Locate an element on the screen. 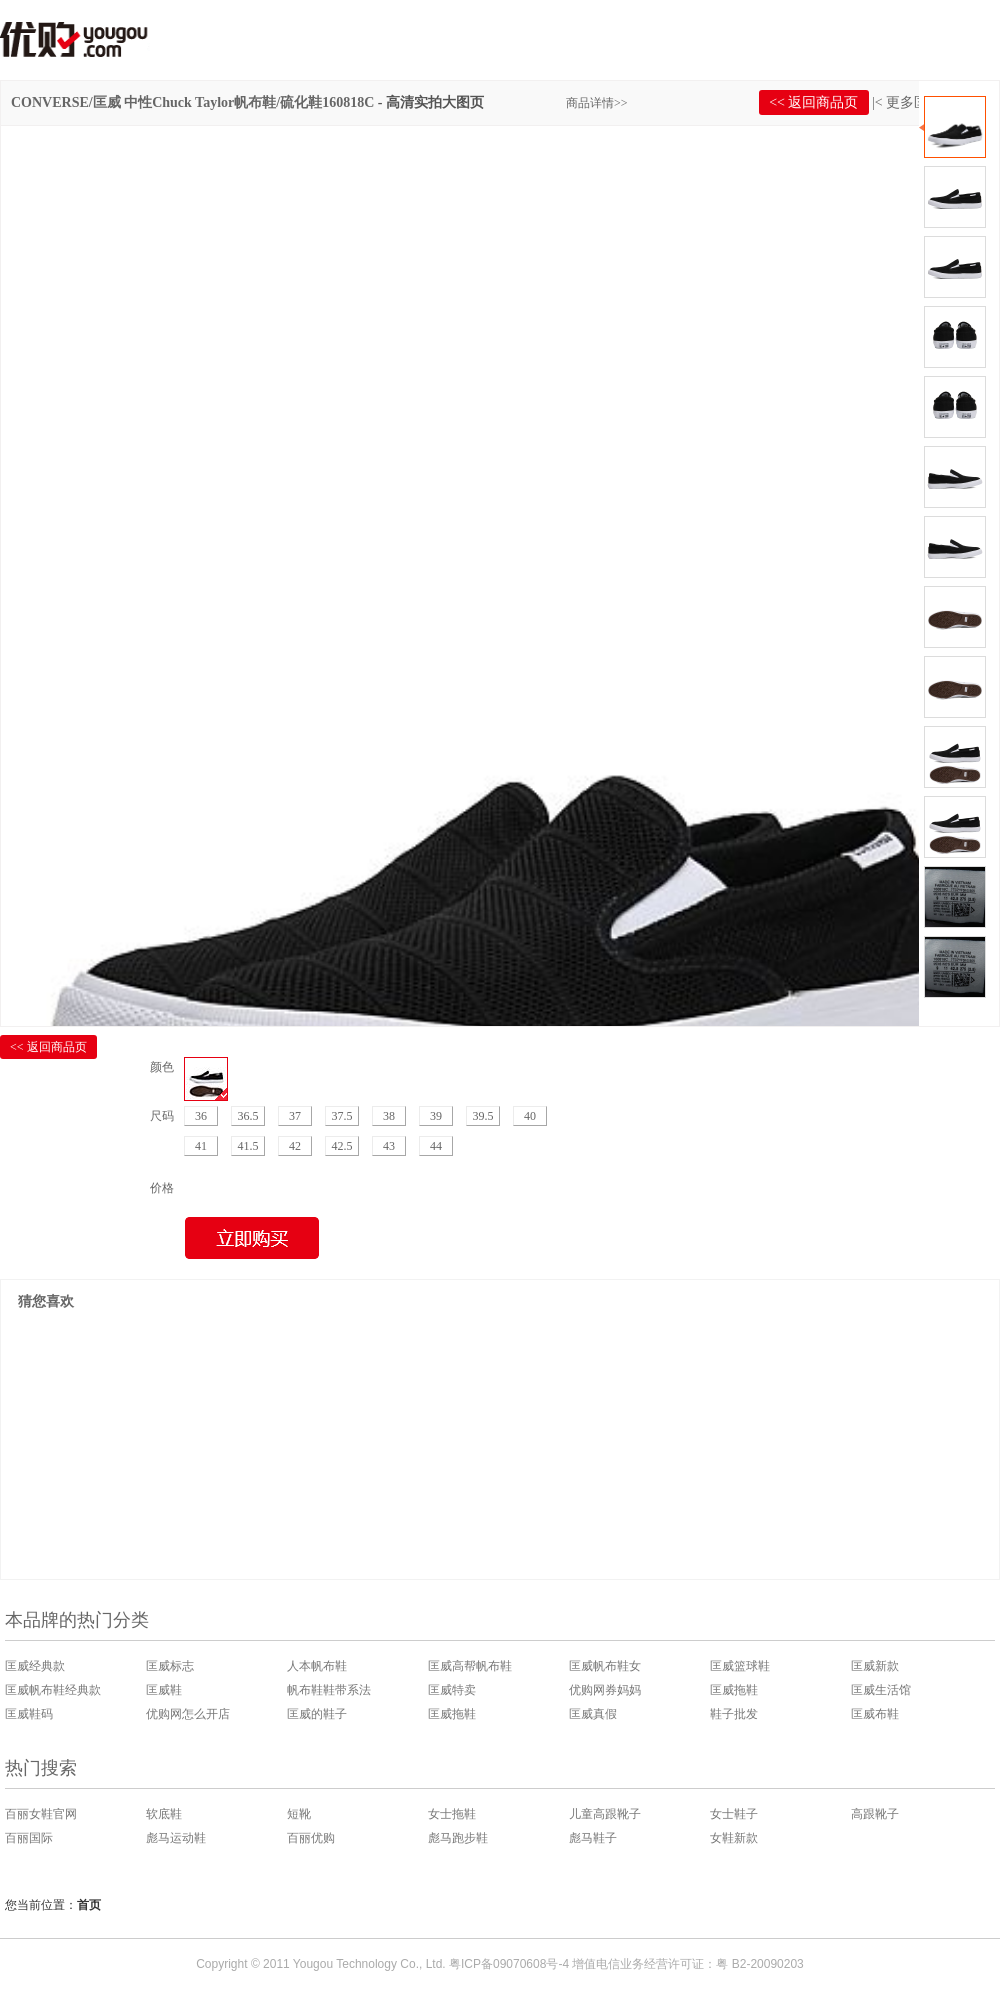  匡威拖鞋 is located at coordinates (734, 1690).